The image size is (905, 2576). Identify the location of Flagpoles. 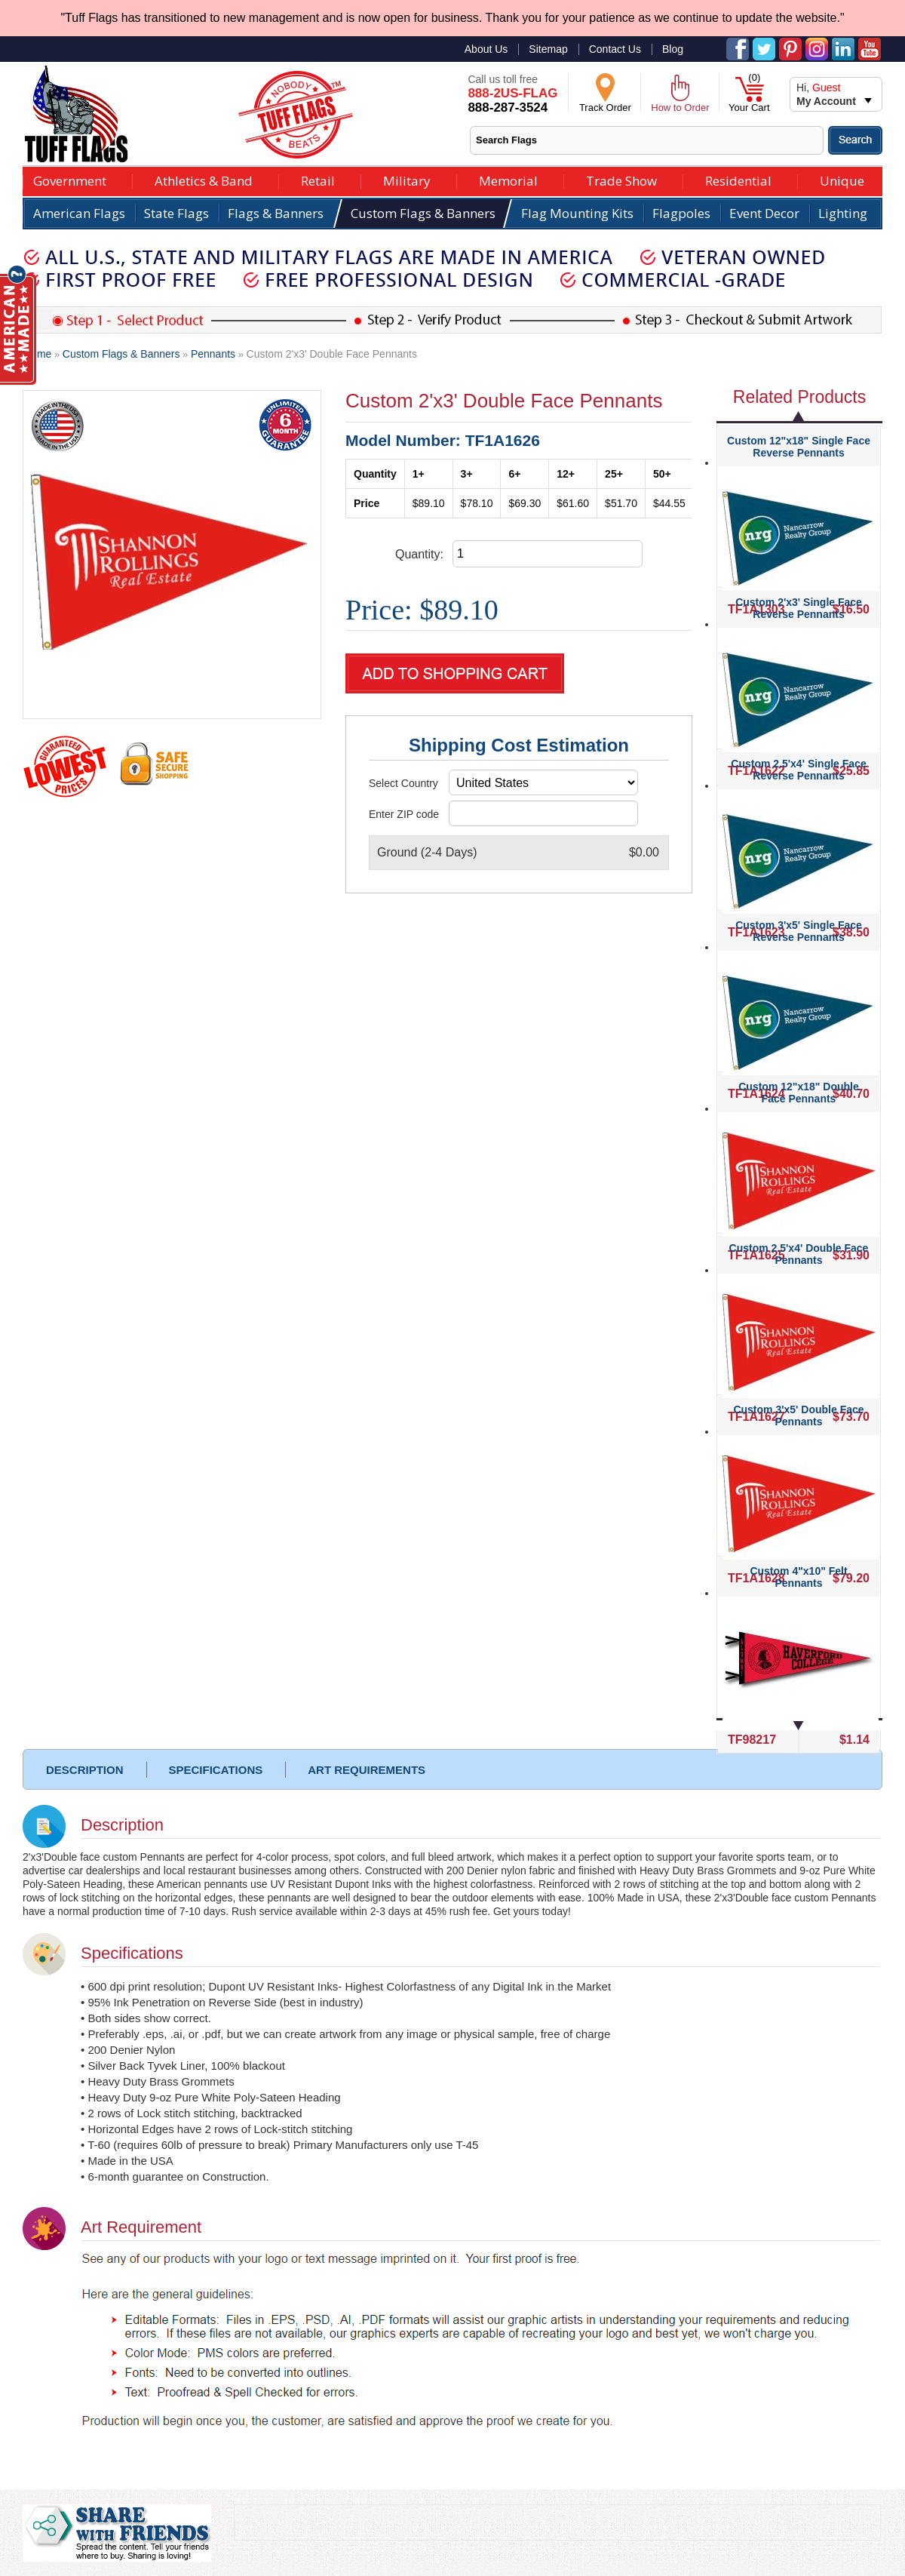
(681, 213).